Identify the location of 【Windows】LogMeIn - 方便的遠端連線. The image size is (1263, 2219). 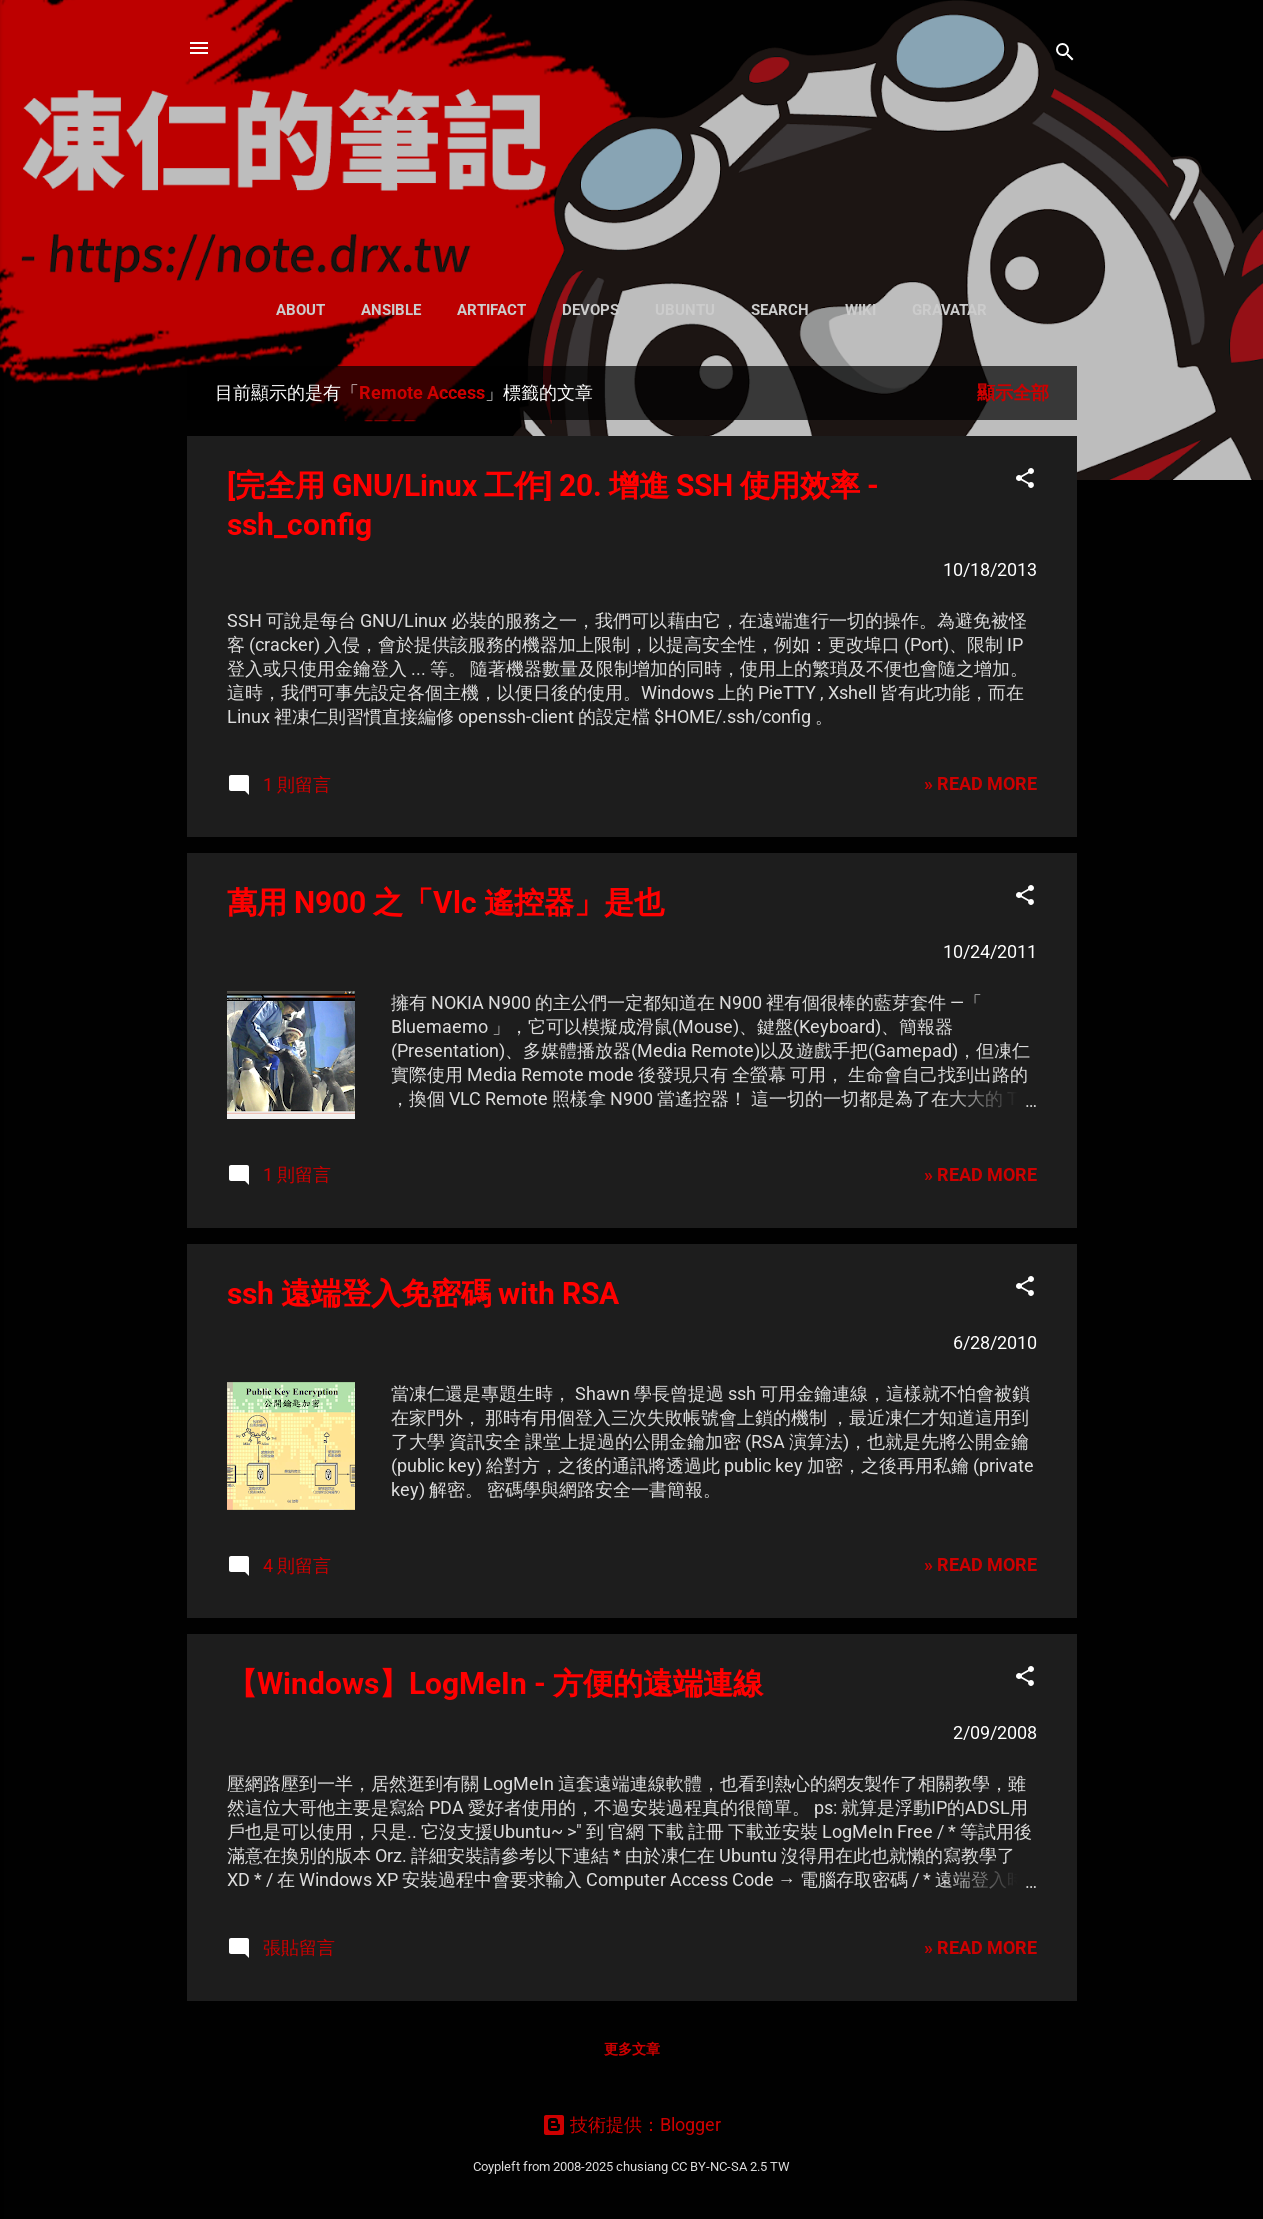
(495, 1683).